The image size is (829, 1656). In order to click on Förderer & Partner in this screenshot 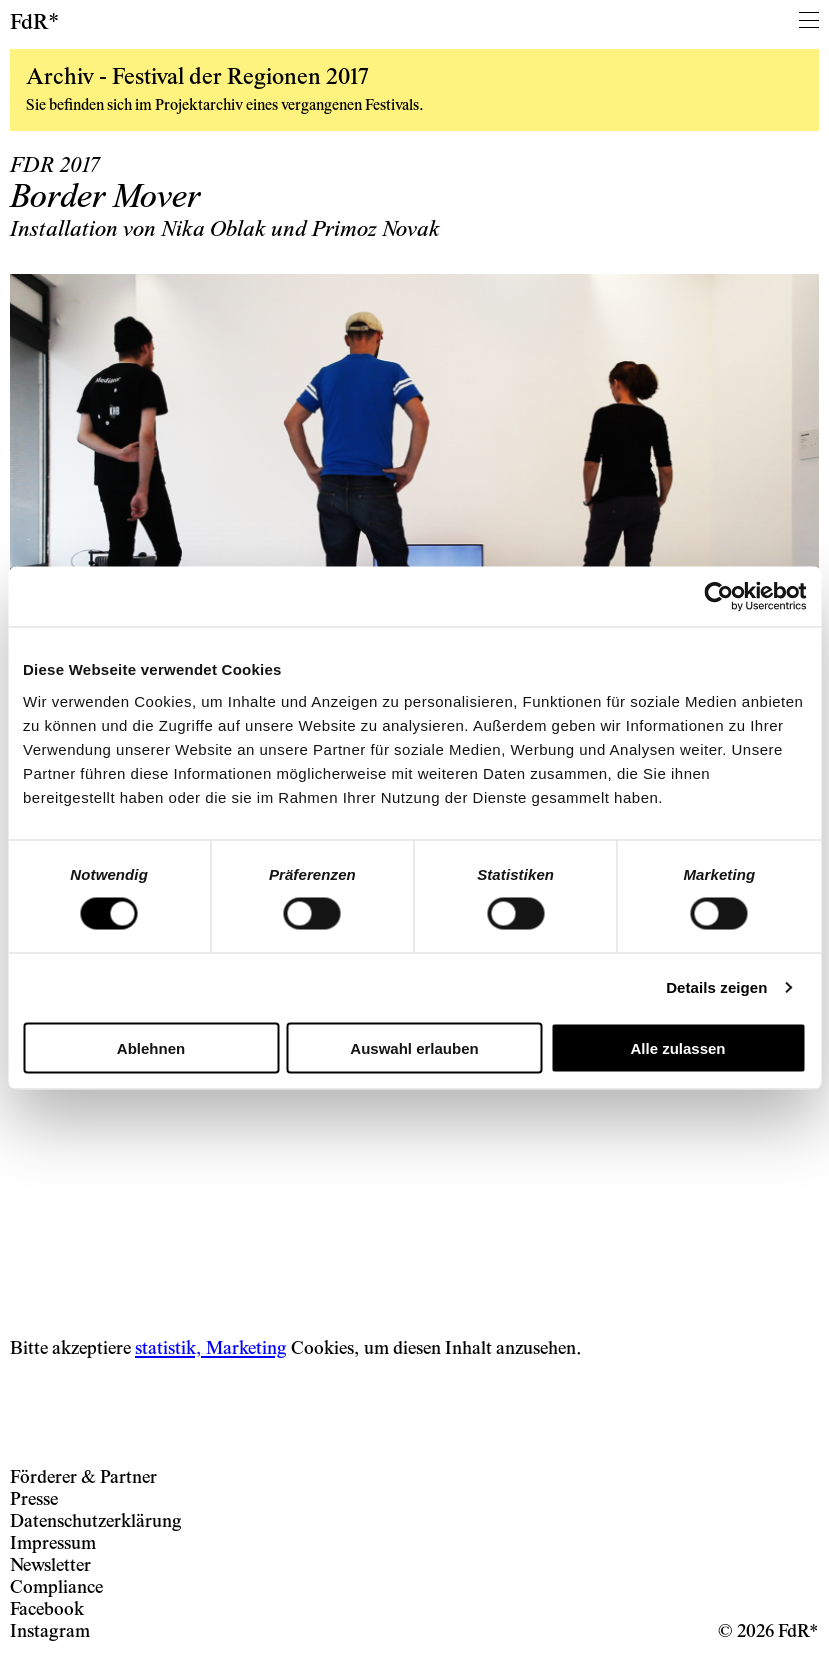, I will do `click(83, 1478)`.